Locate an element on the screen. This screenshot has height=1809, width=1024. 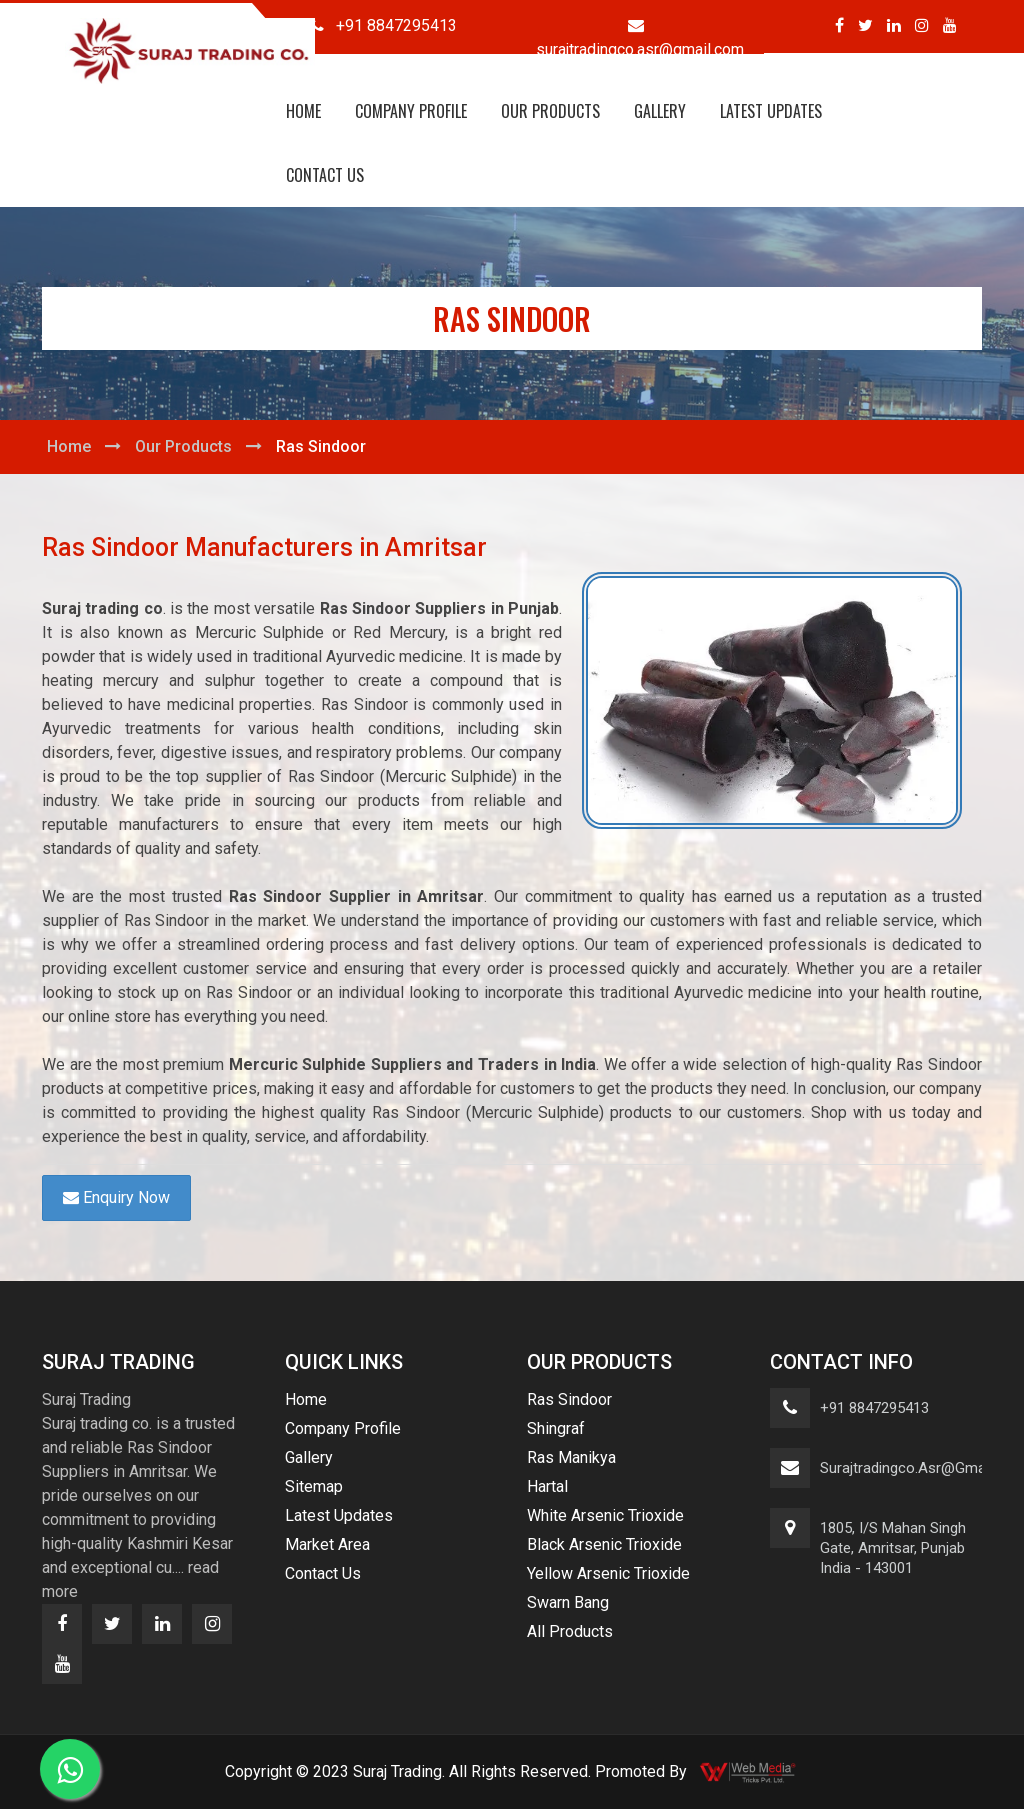
Yellow Arsenic Trioxide is located at coordinates (608, 1573).